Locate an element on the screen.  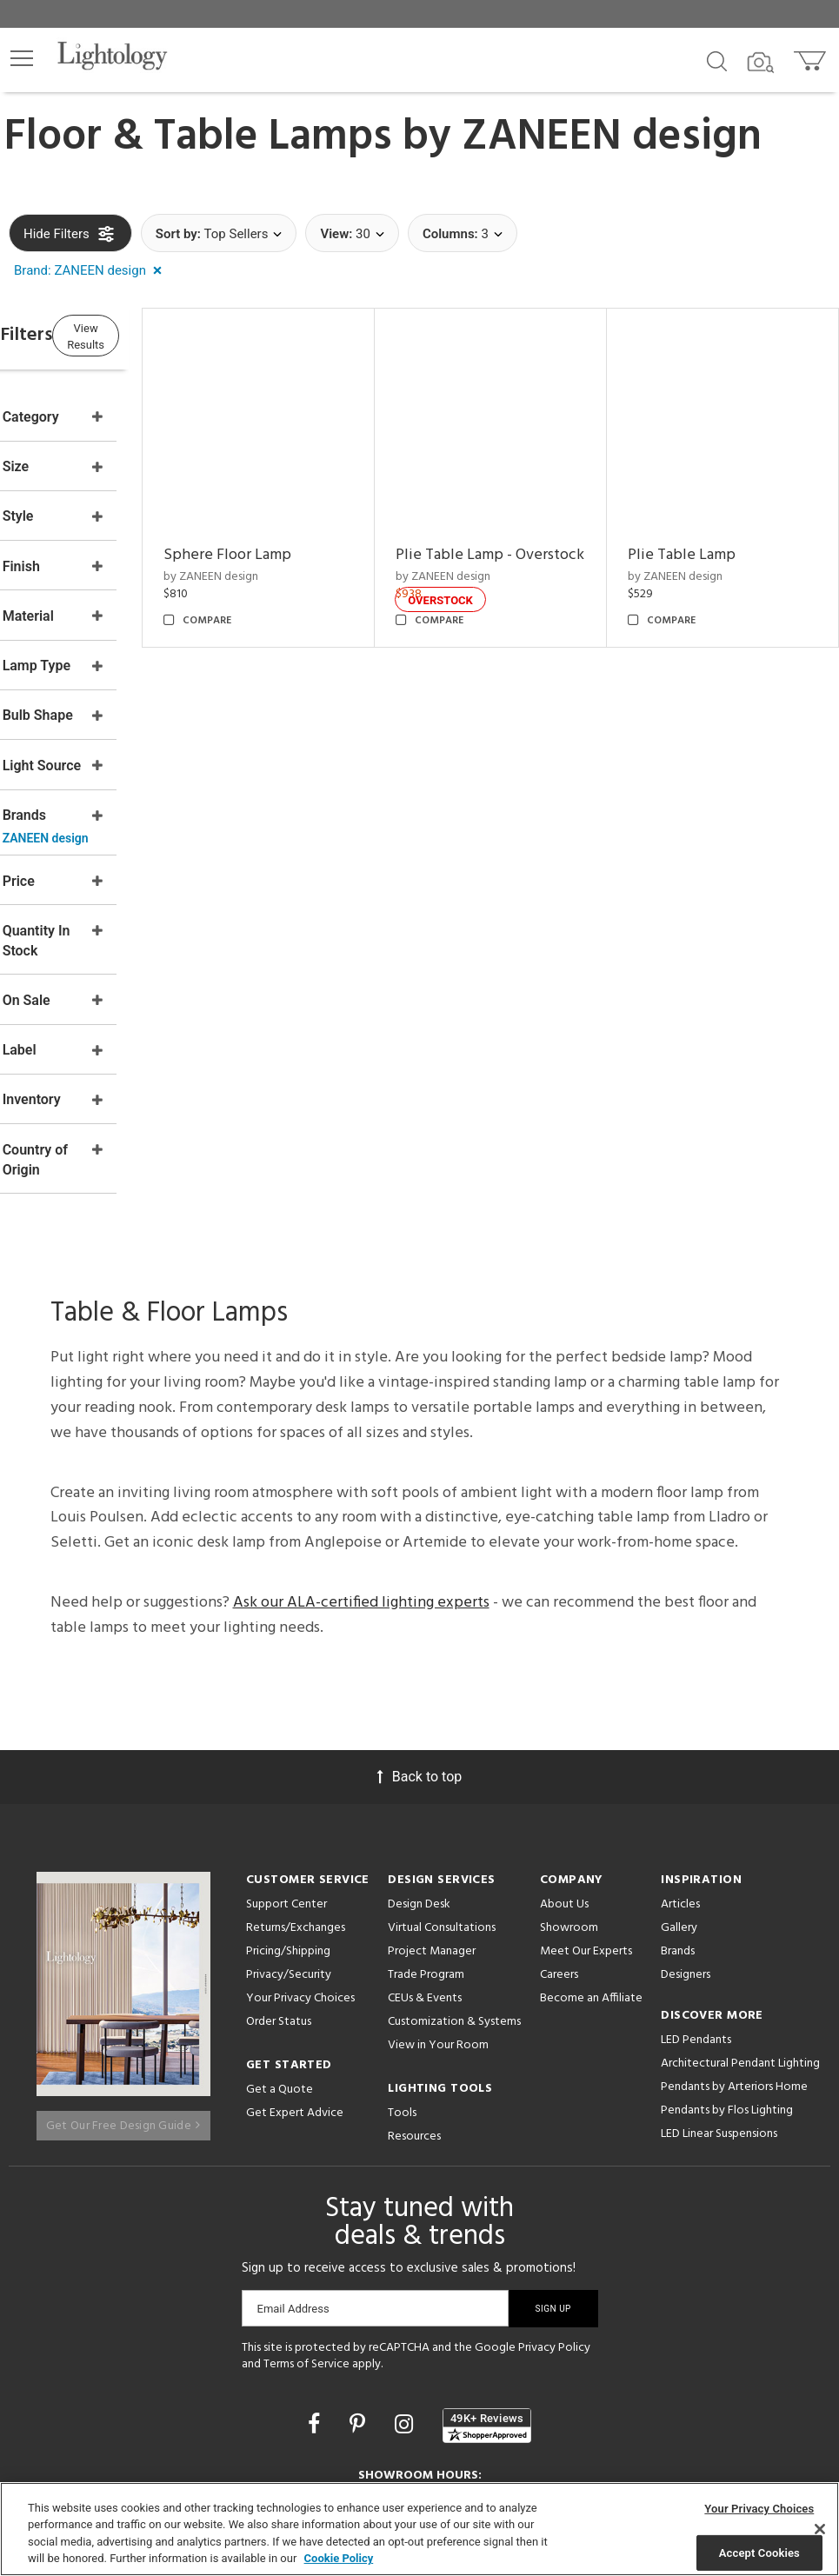
[Go to Instagram] is located at coordinates (406, 2283).